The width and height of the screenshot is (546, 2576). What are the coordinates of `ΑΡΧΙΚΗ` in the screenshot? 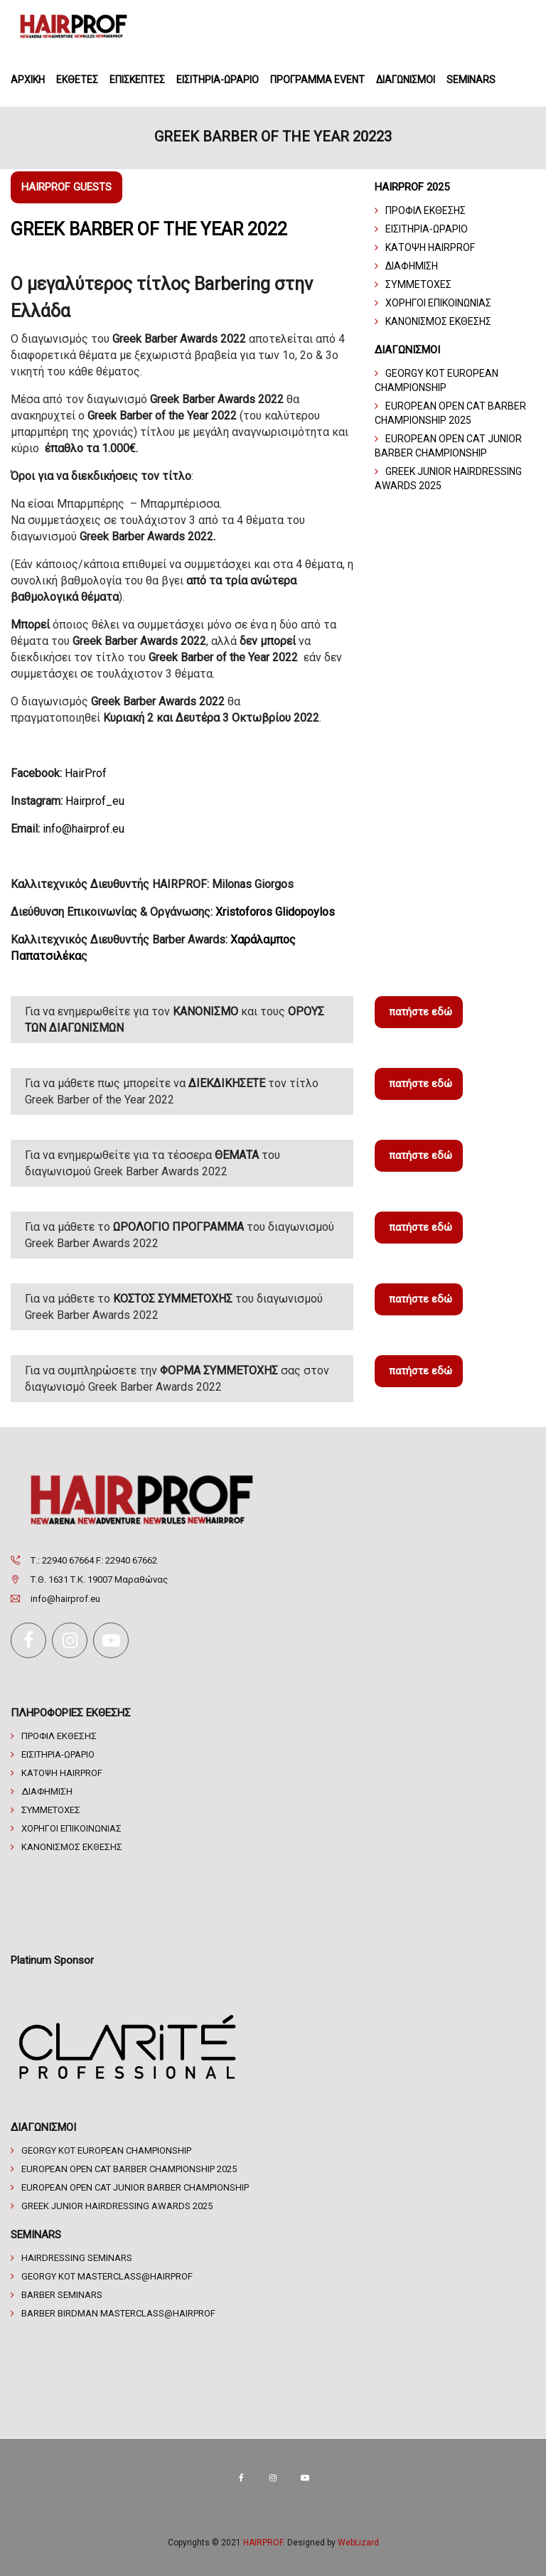 It's located at (28, 79).